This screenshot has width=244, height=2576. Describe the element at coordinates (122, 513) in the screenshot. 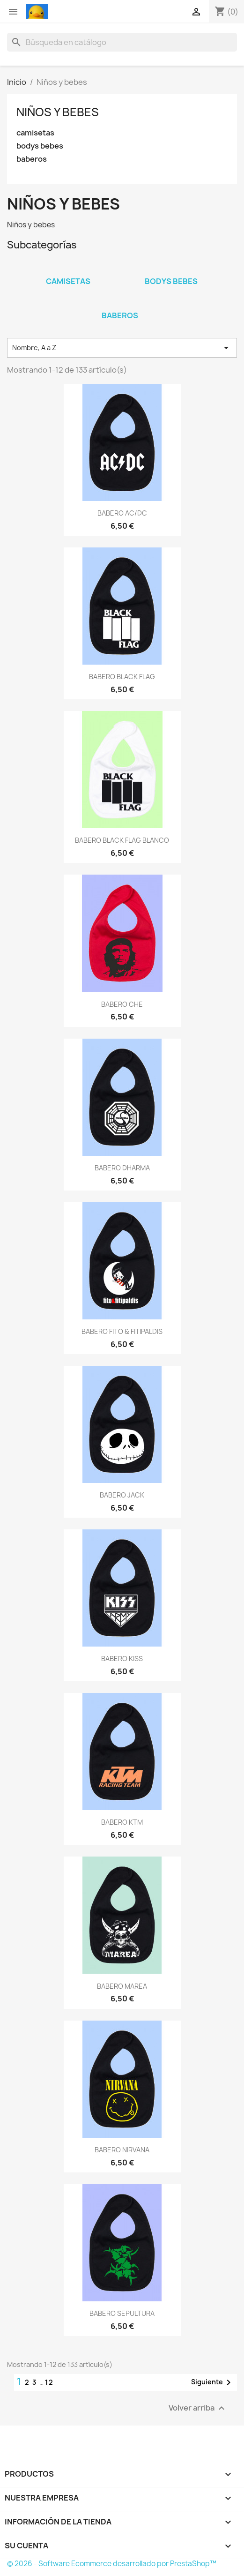

I see `BABERO AC/DC` at that location.